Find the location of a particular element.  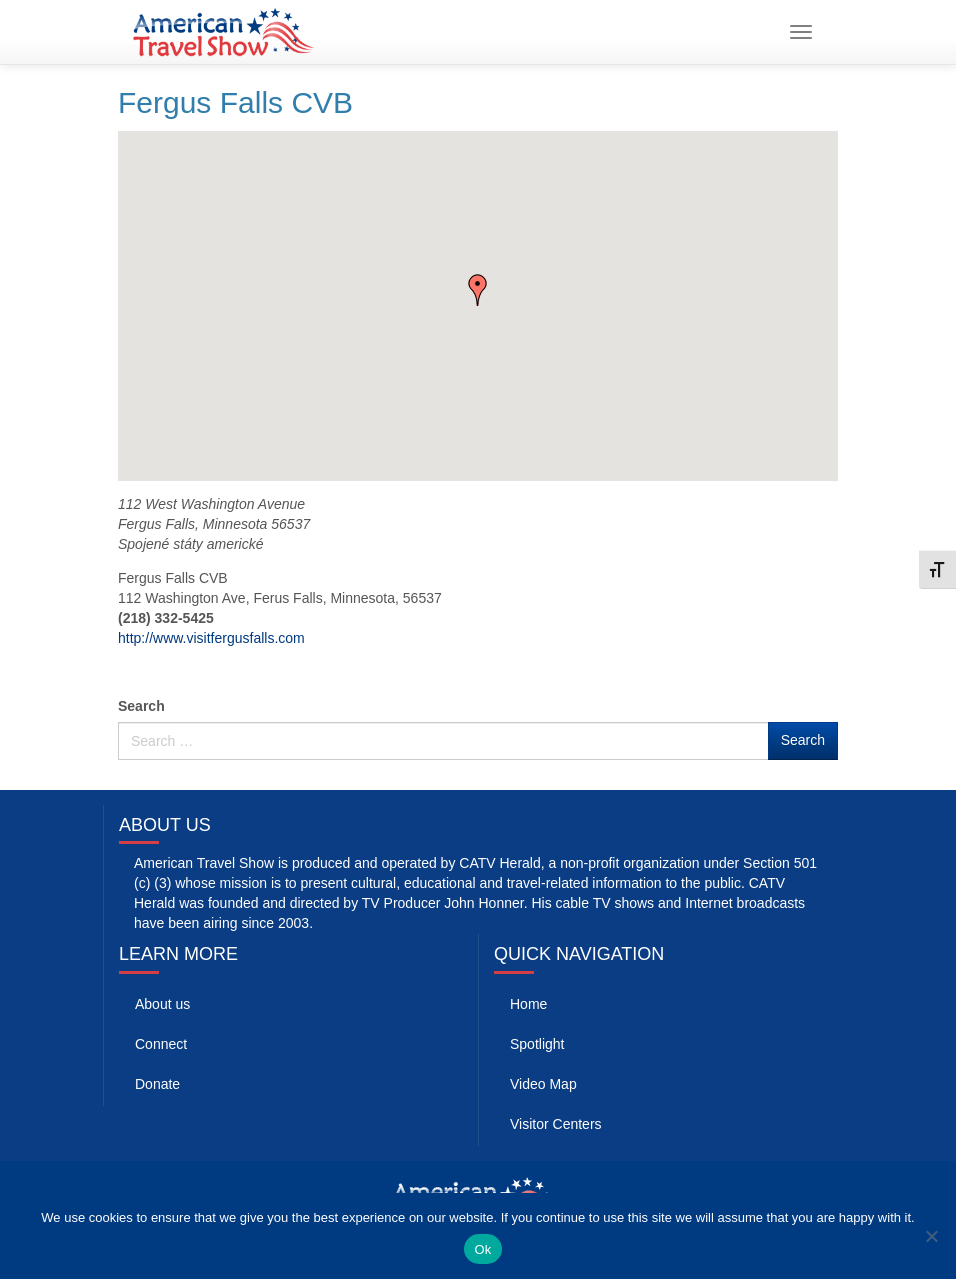

[No] is located at coordinates (931, 1236).